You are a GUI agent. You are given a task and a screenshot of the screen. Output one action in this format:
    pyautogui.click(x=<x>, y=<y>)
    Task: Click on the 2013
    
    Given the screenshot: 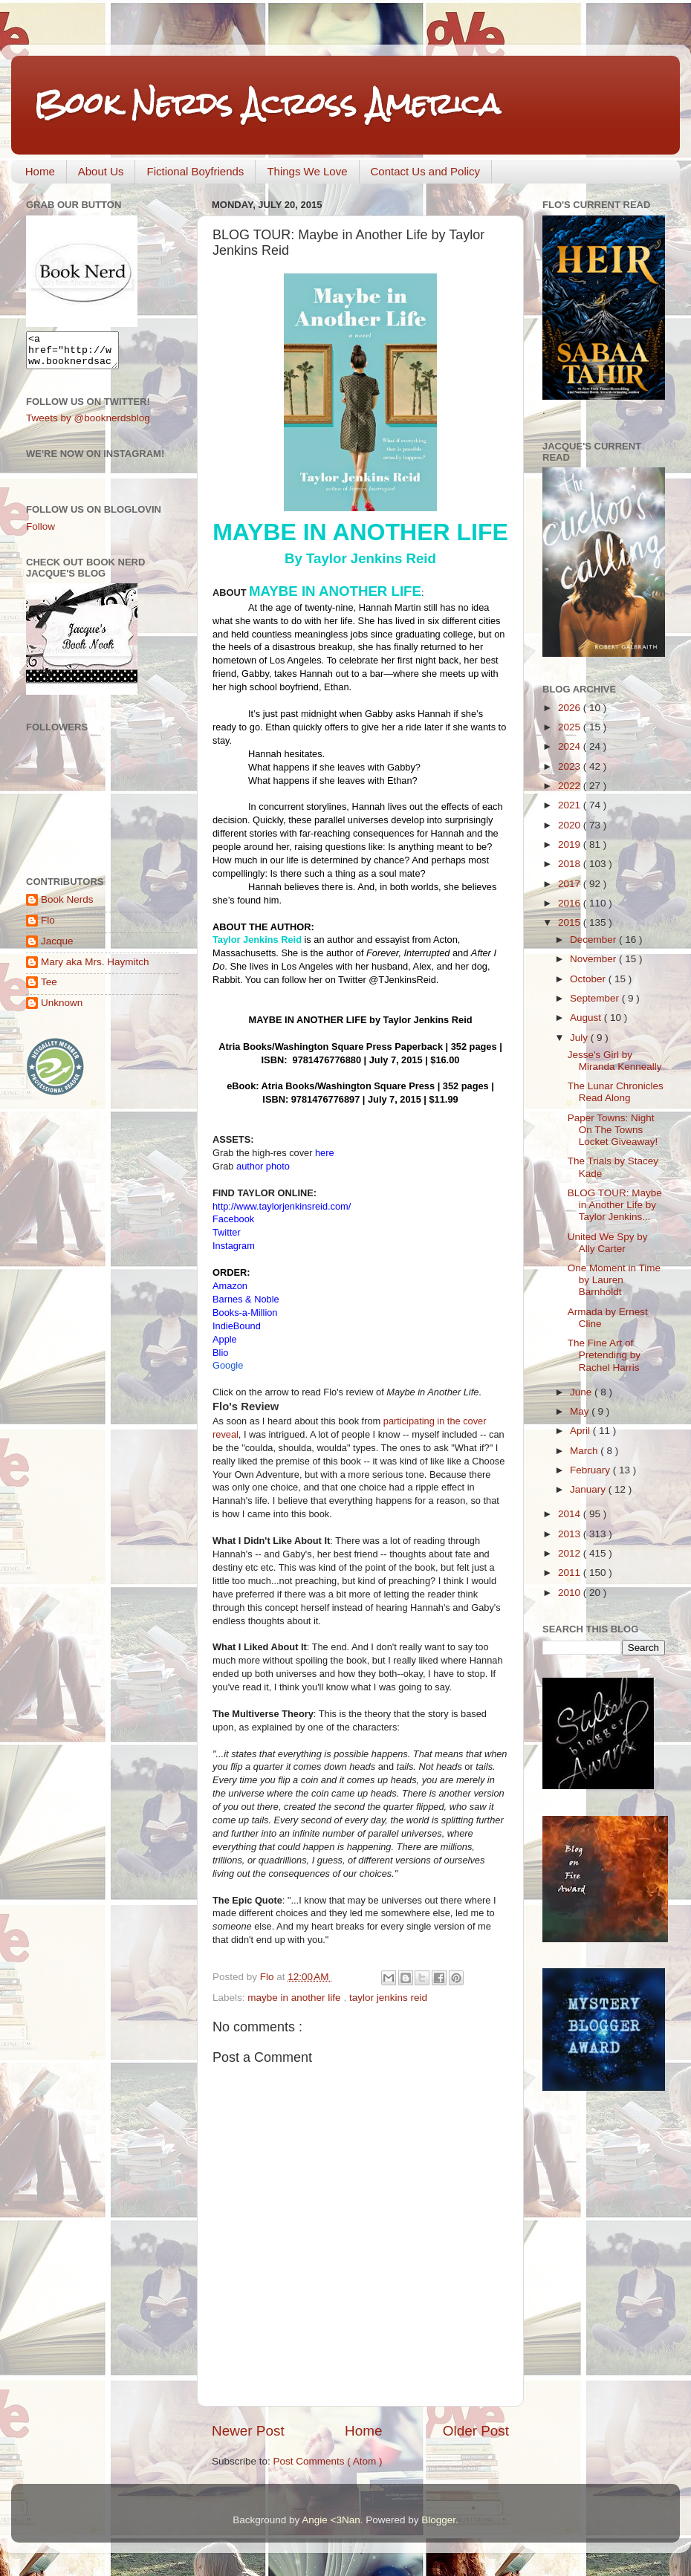 What is the action you would take?
    pyautogui.click(x=570, y=1534)
    